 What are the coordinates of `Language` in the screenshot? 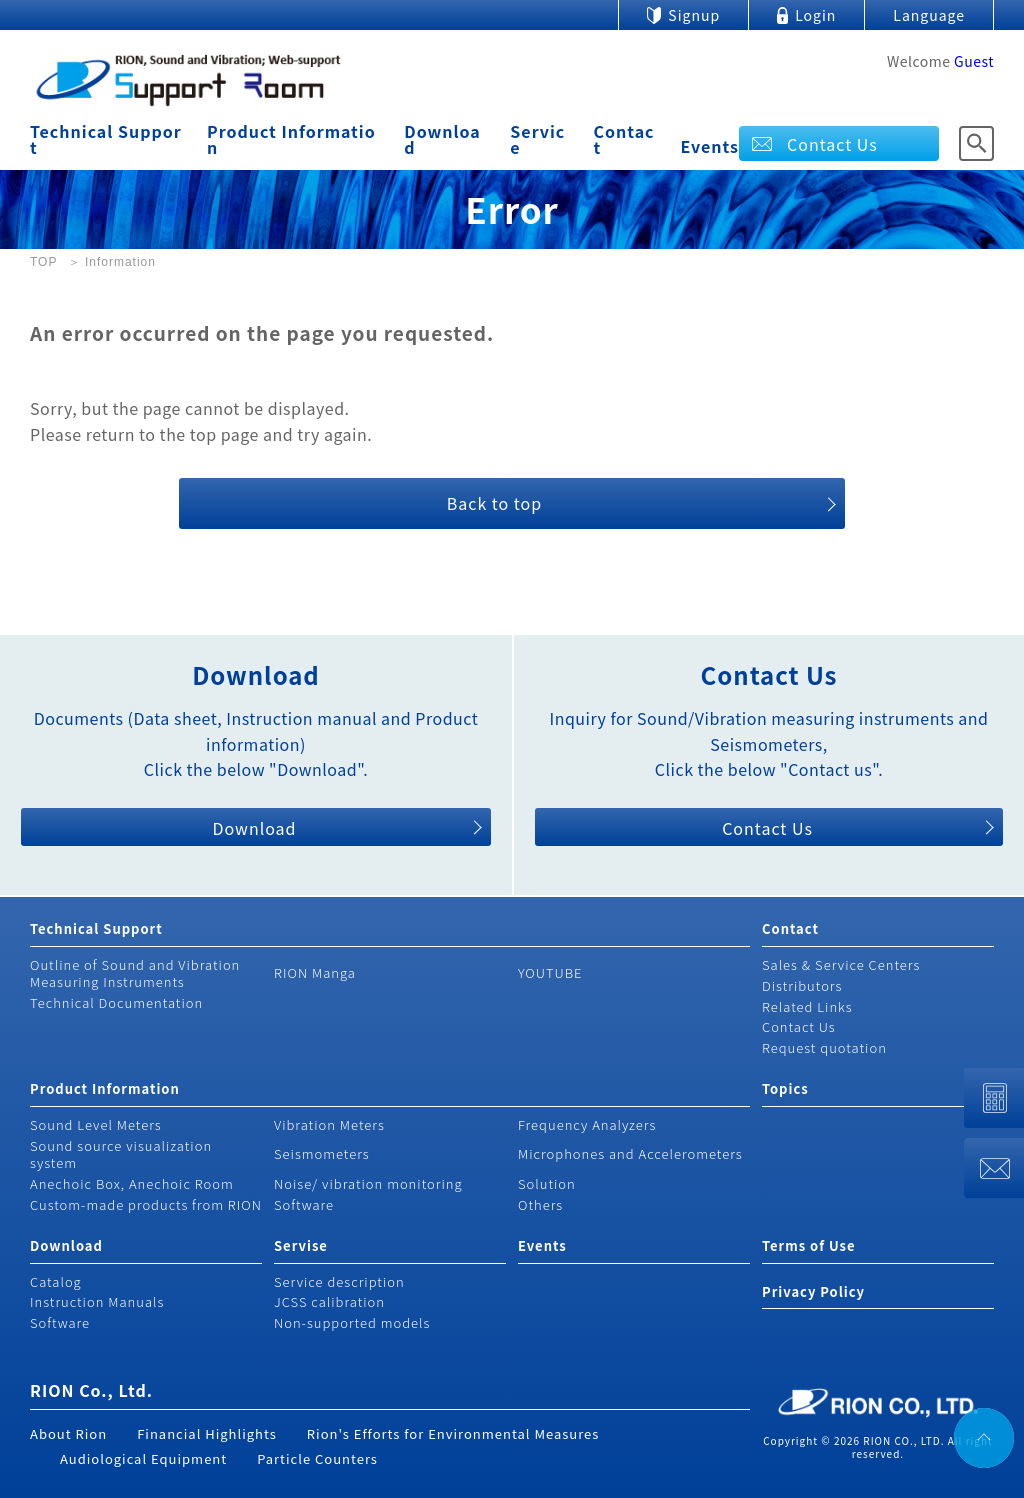 It's located at (929, 15).